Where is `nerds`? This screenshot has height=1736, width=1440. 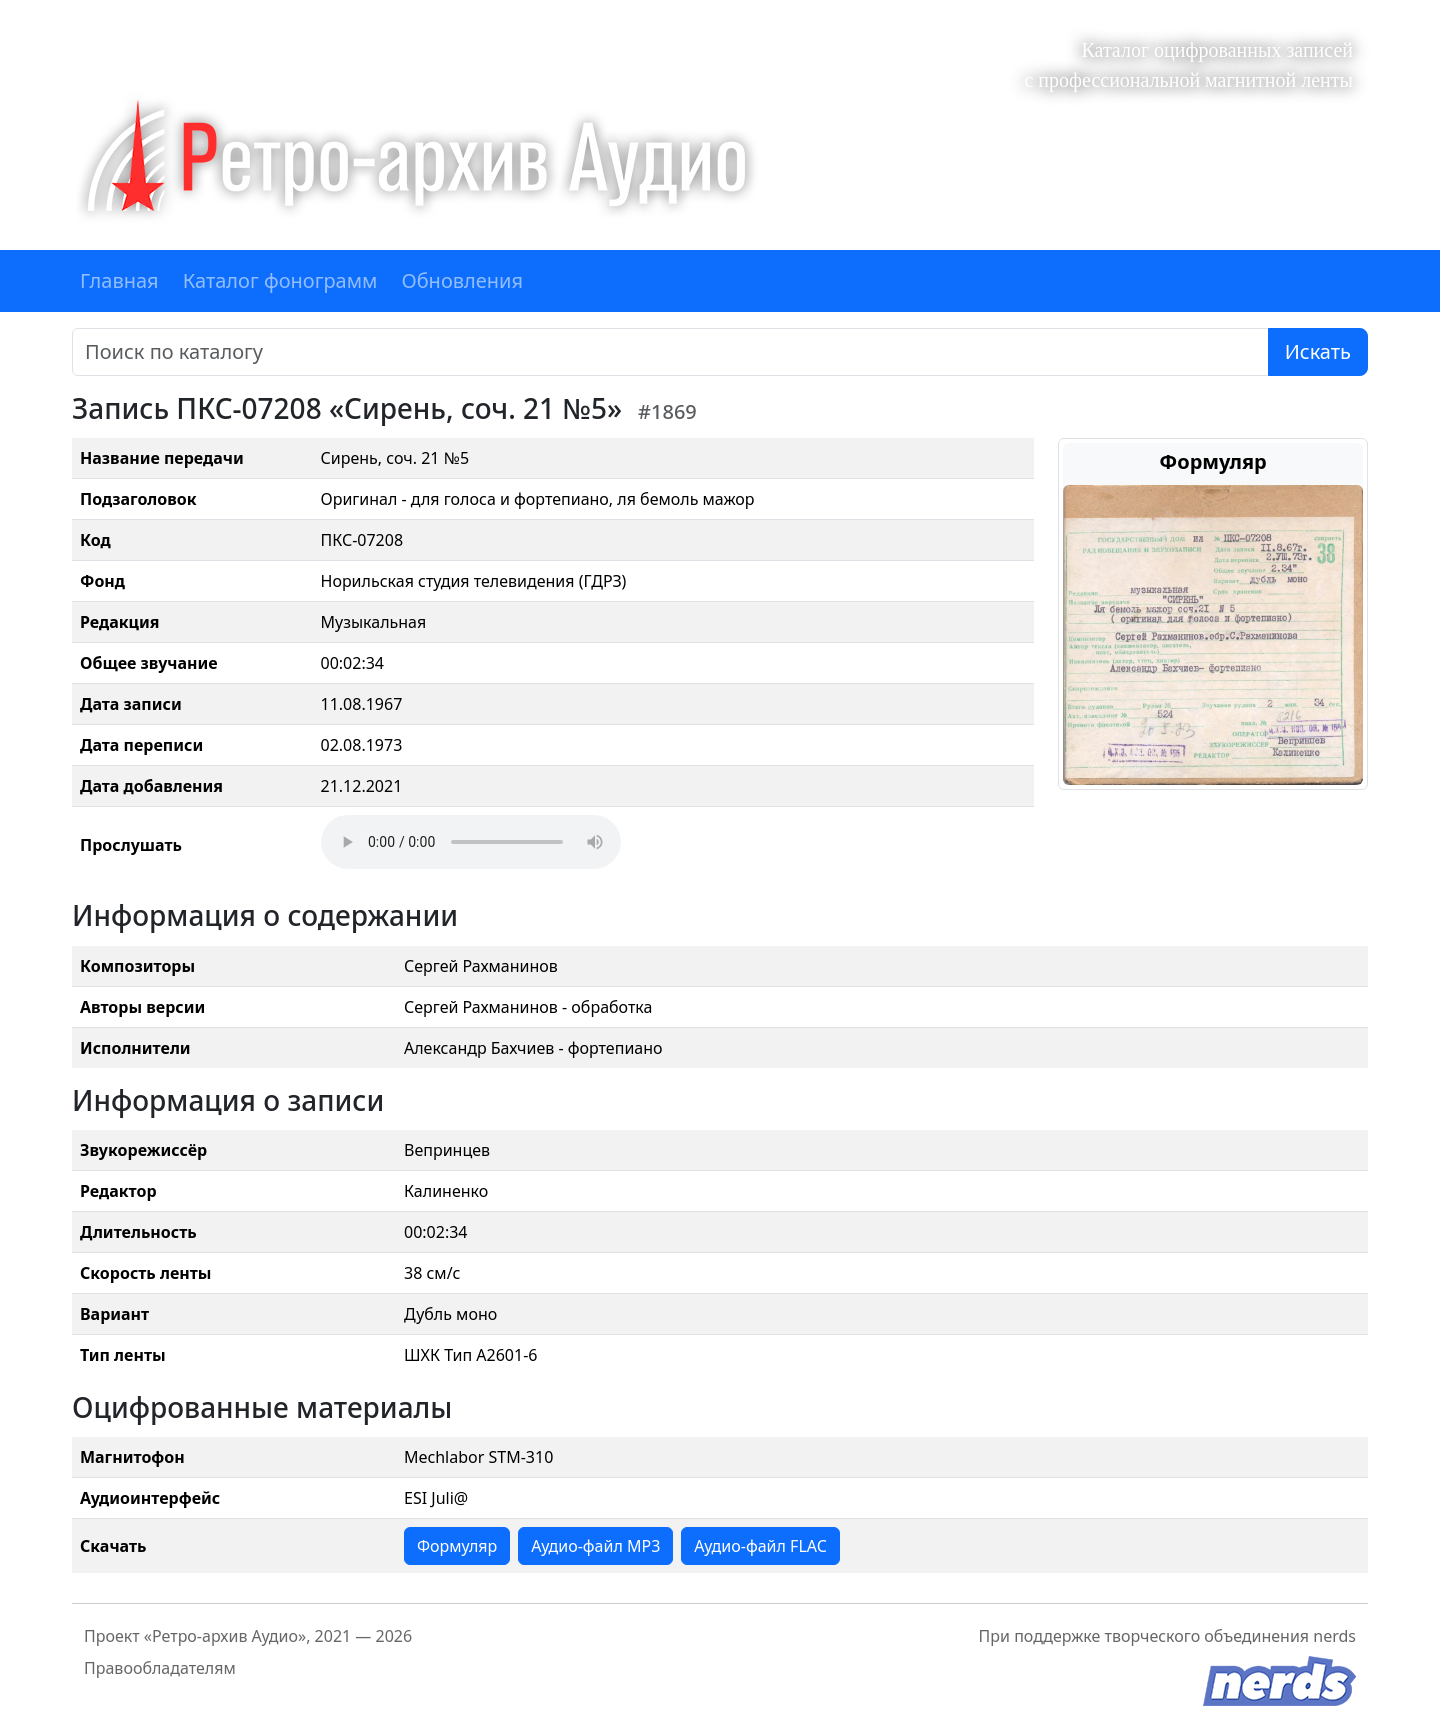
nerds is located at coordinates (1334, 1636).